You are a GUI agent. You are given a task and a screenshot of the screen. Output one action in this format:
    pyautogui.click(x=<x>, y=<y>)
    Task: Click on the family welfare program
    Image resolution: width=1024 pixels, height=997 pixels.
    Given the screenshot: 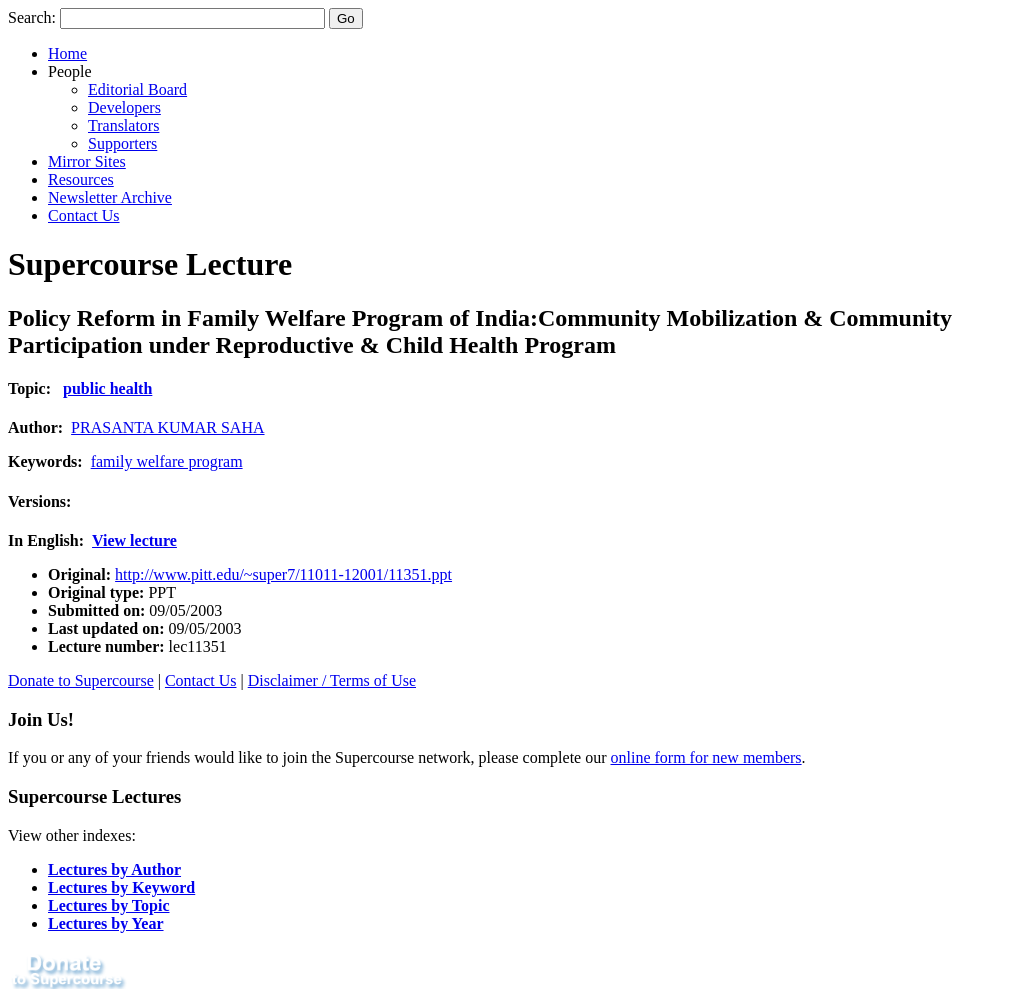 What is the action you would take?
    pyautogui.click(x=167, y=461)
    